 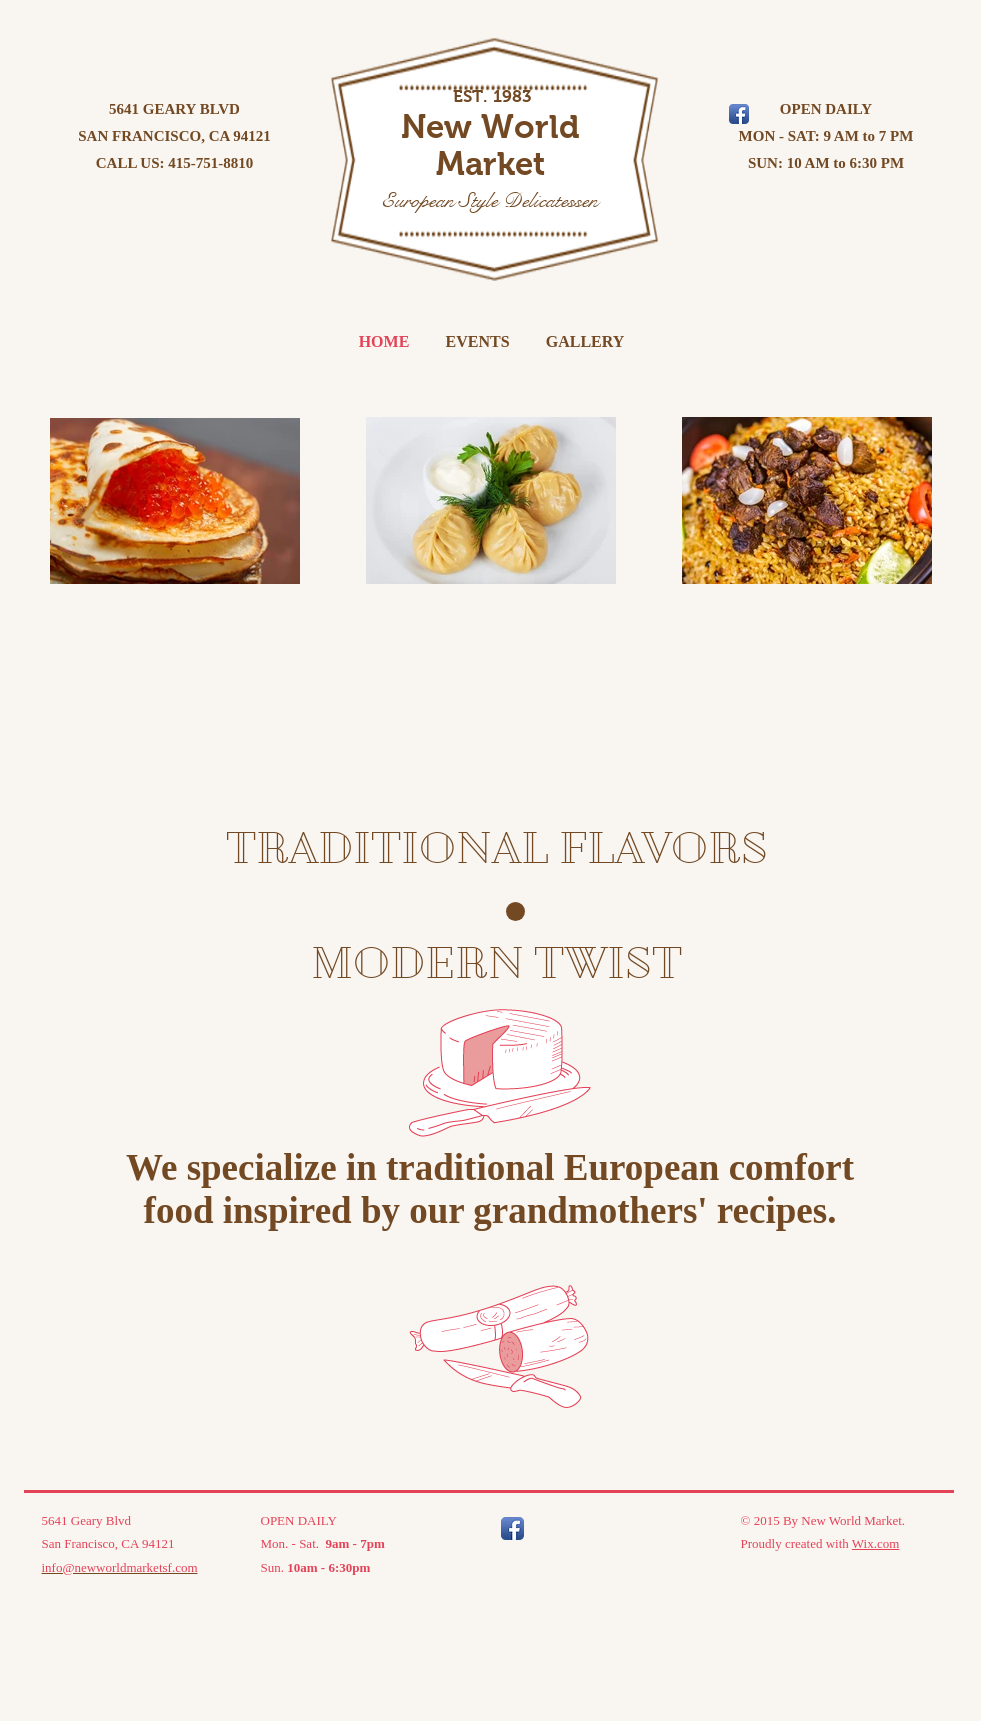 What do you see at coordinates (512, 1528) in the screenshot?
I see `[Facebook App Icon]` at bounding box center [512, 1528].